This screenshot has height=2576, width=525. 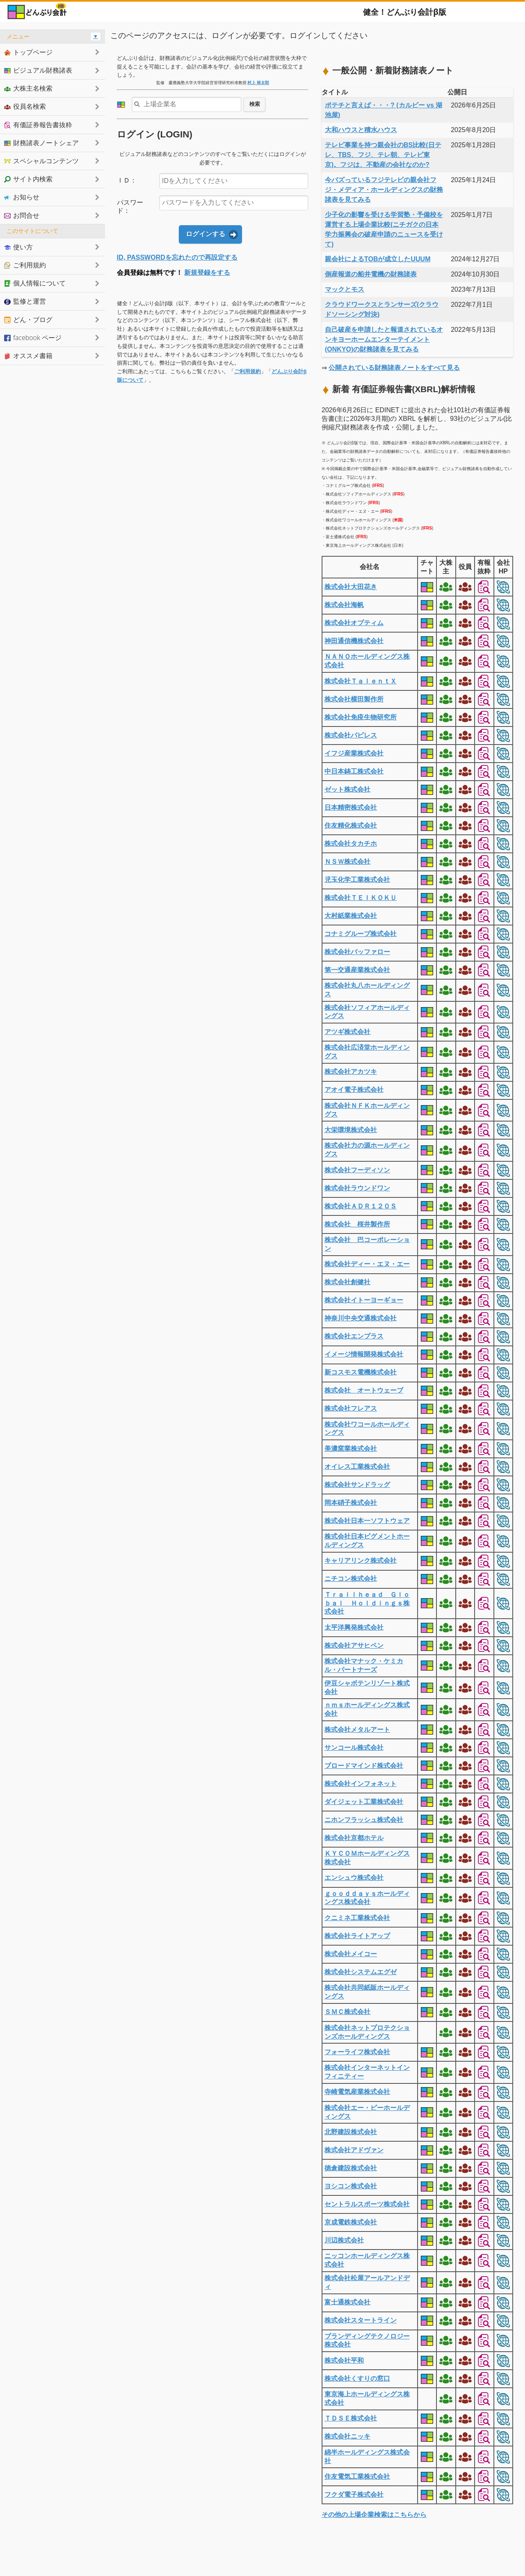 I want to click on 株式会社システムエグゼ, so click(x=360, y=1972).